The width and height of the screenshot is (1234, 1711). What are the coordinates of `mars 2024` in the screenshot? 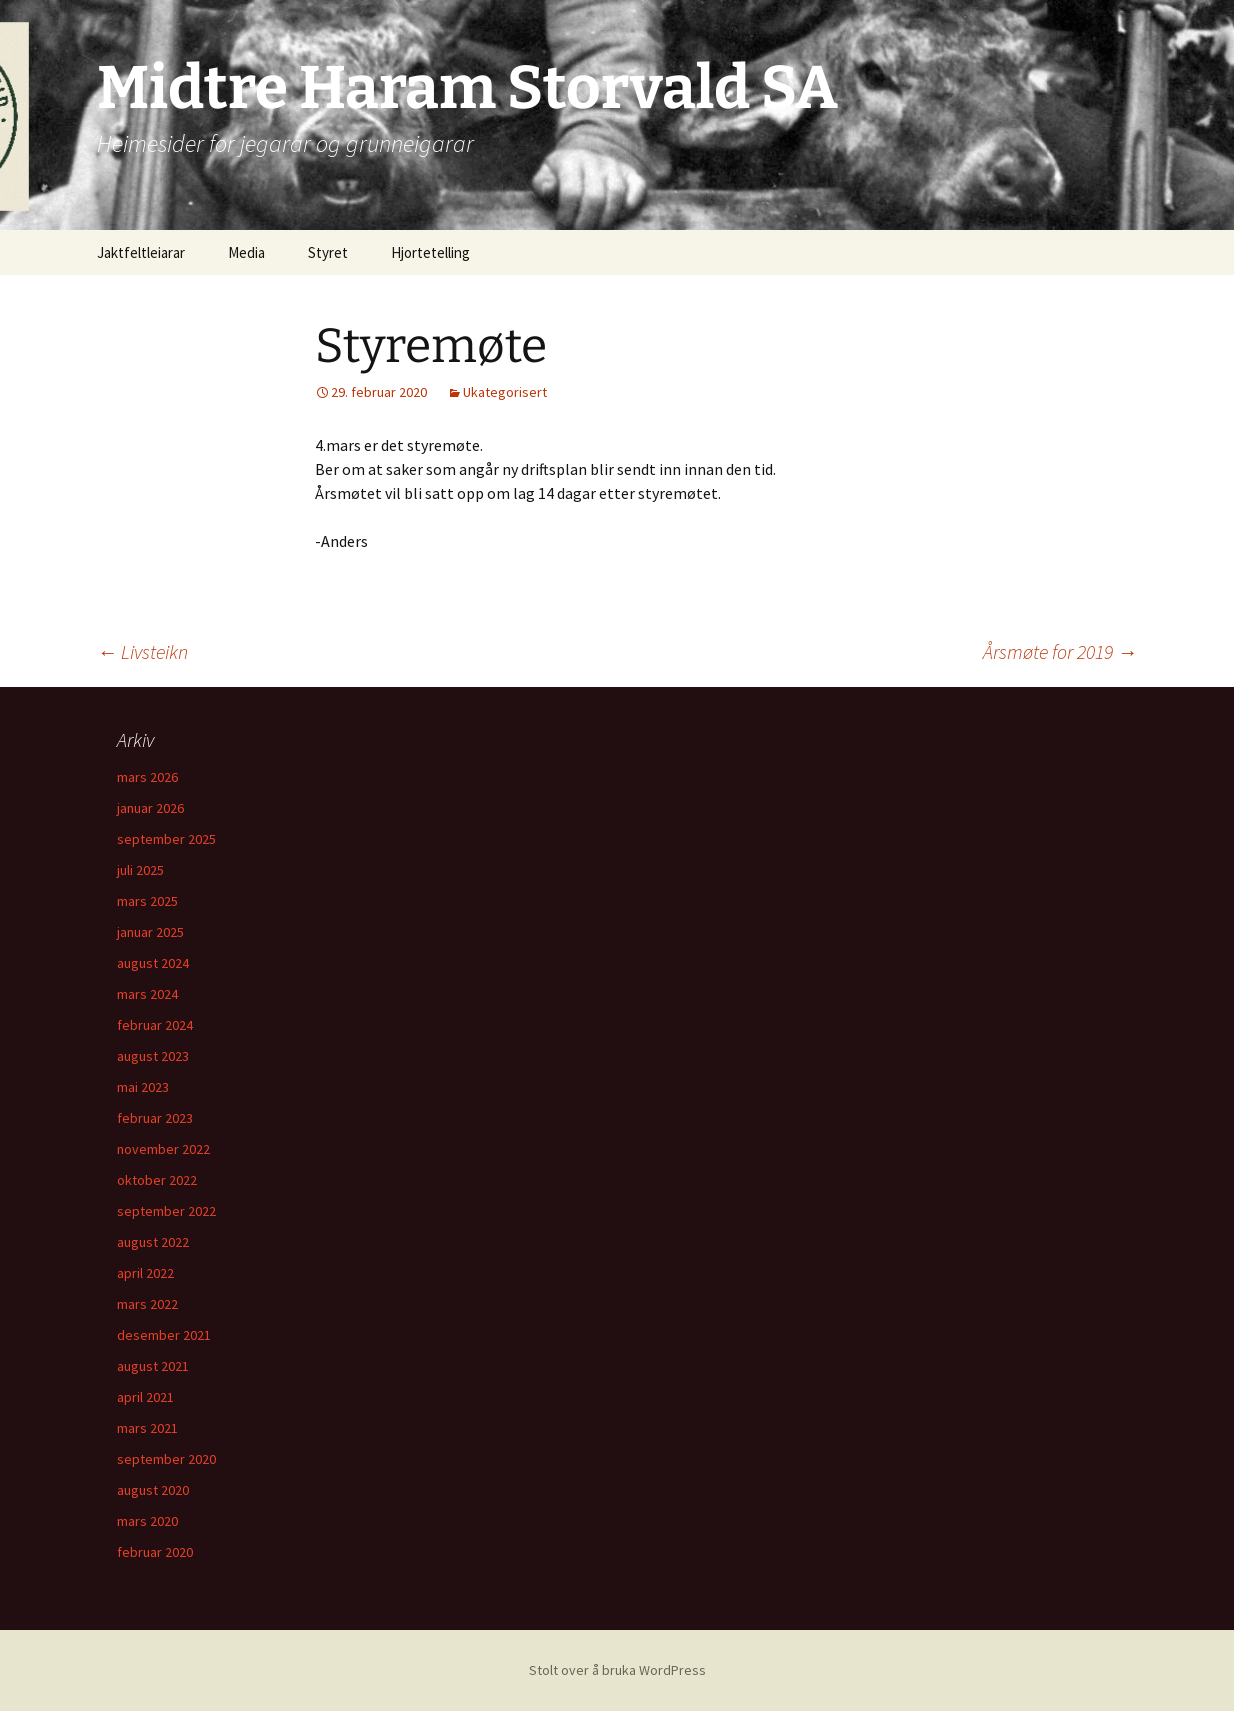 It's located at (147, 994).